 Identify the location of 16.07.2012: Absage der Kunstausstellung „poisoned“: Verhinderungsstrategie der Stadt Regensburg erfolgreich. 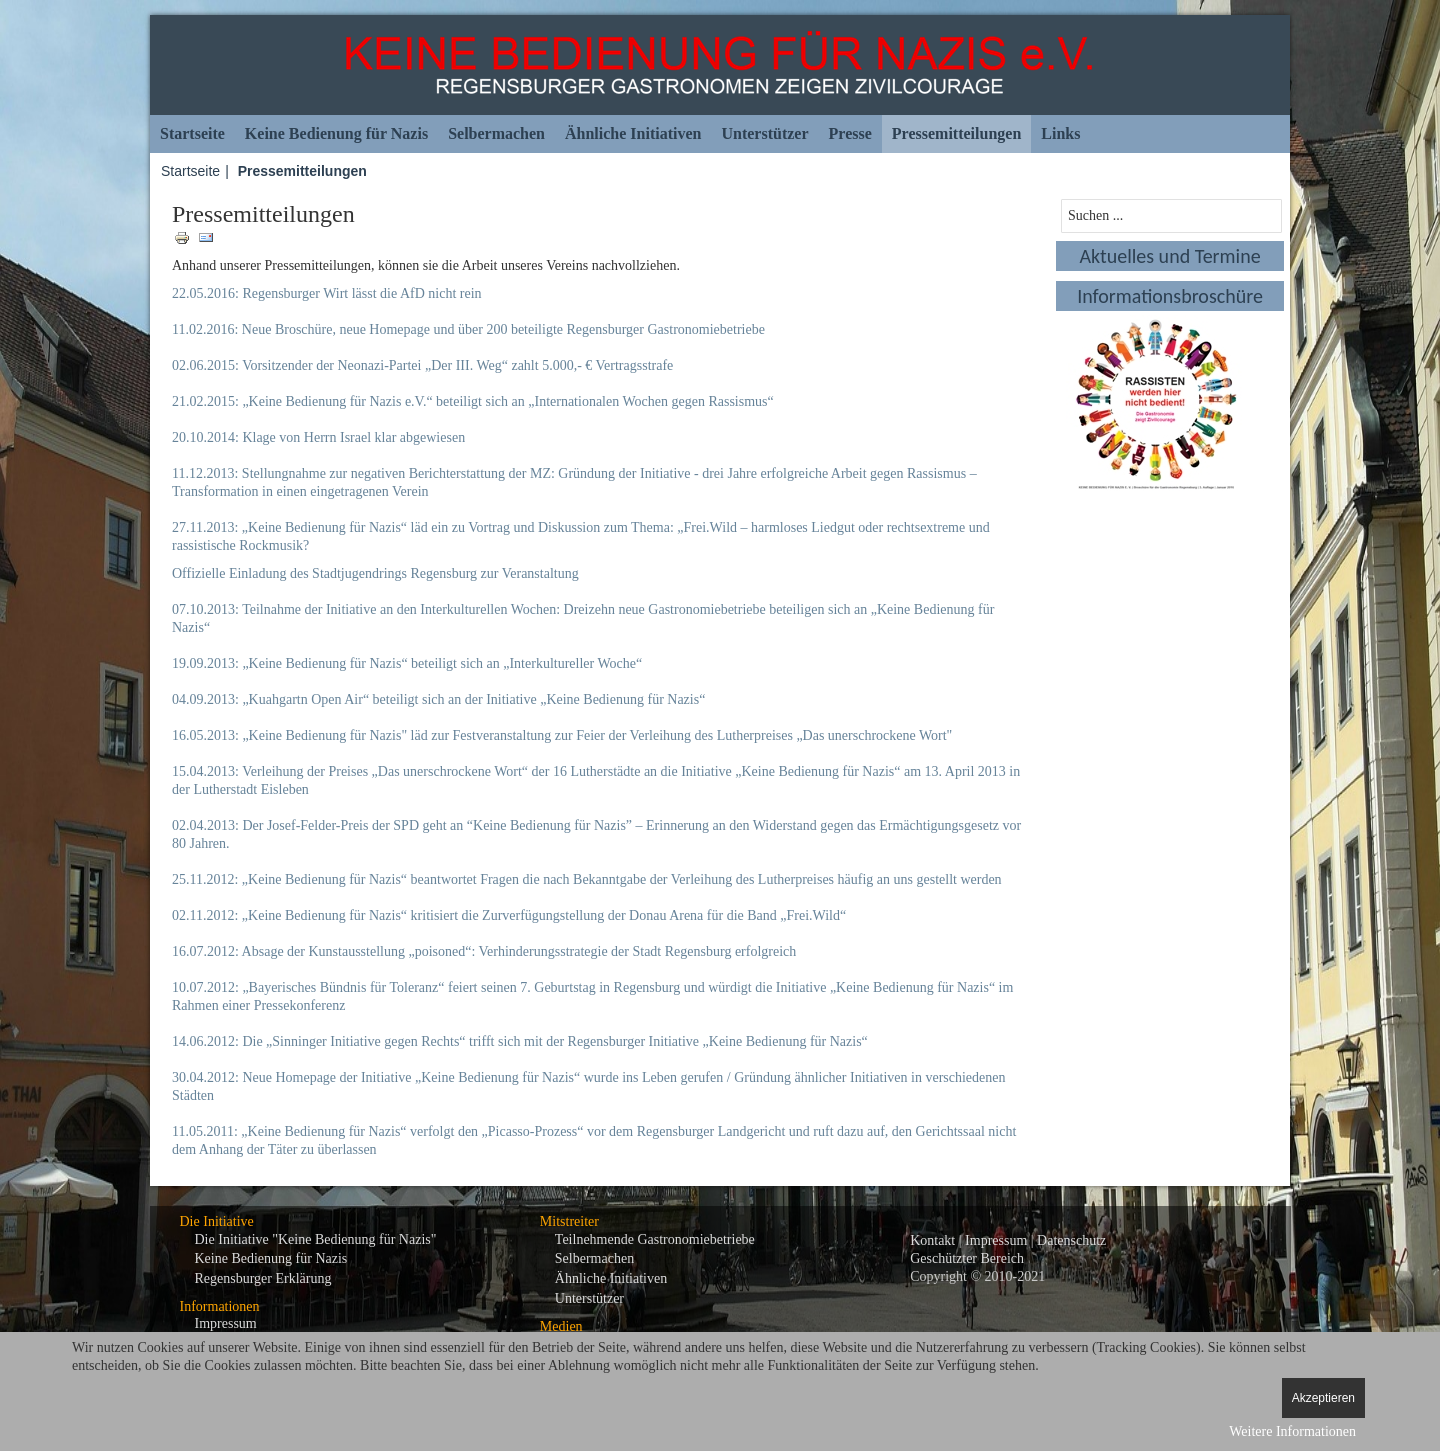
(484, 951).